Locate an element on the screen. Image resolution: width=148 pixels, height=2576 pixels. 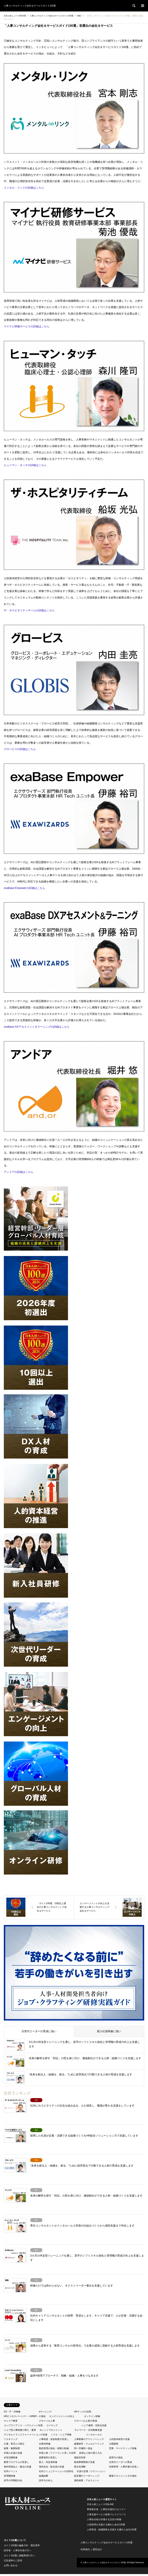
職場マネジメント力の強化 is located at coordinates (123, 2476).